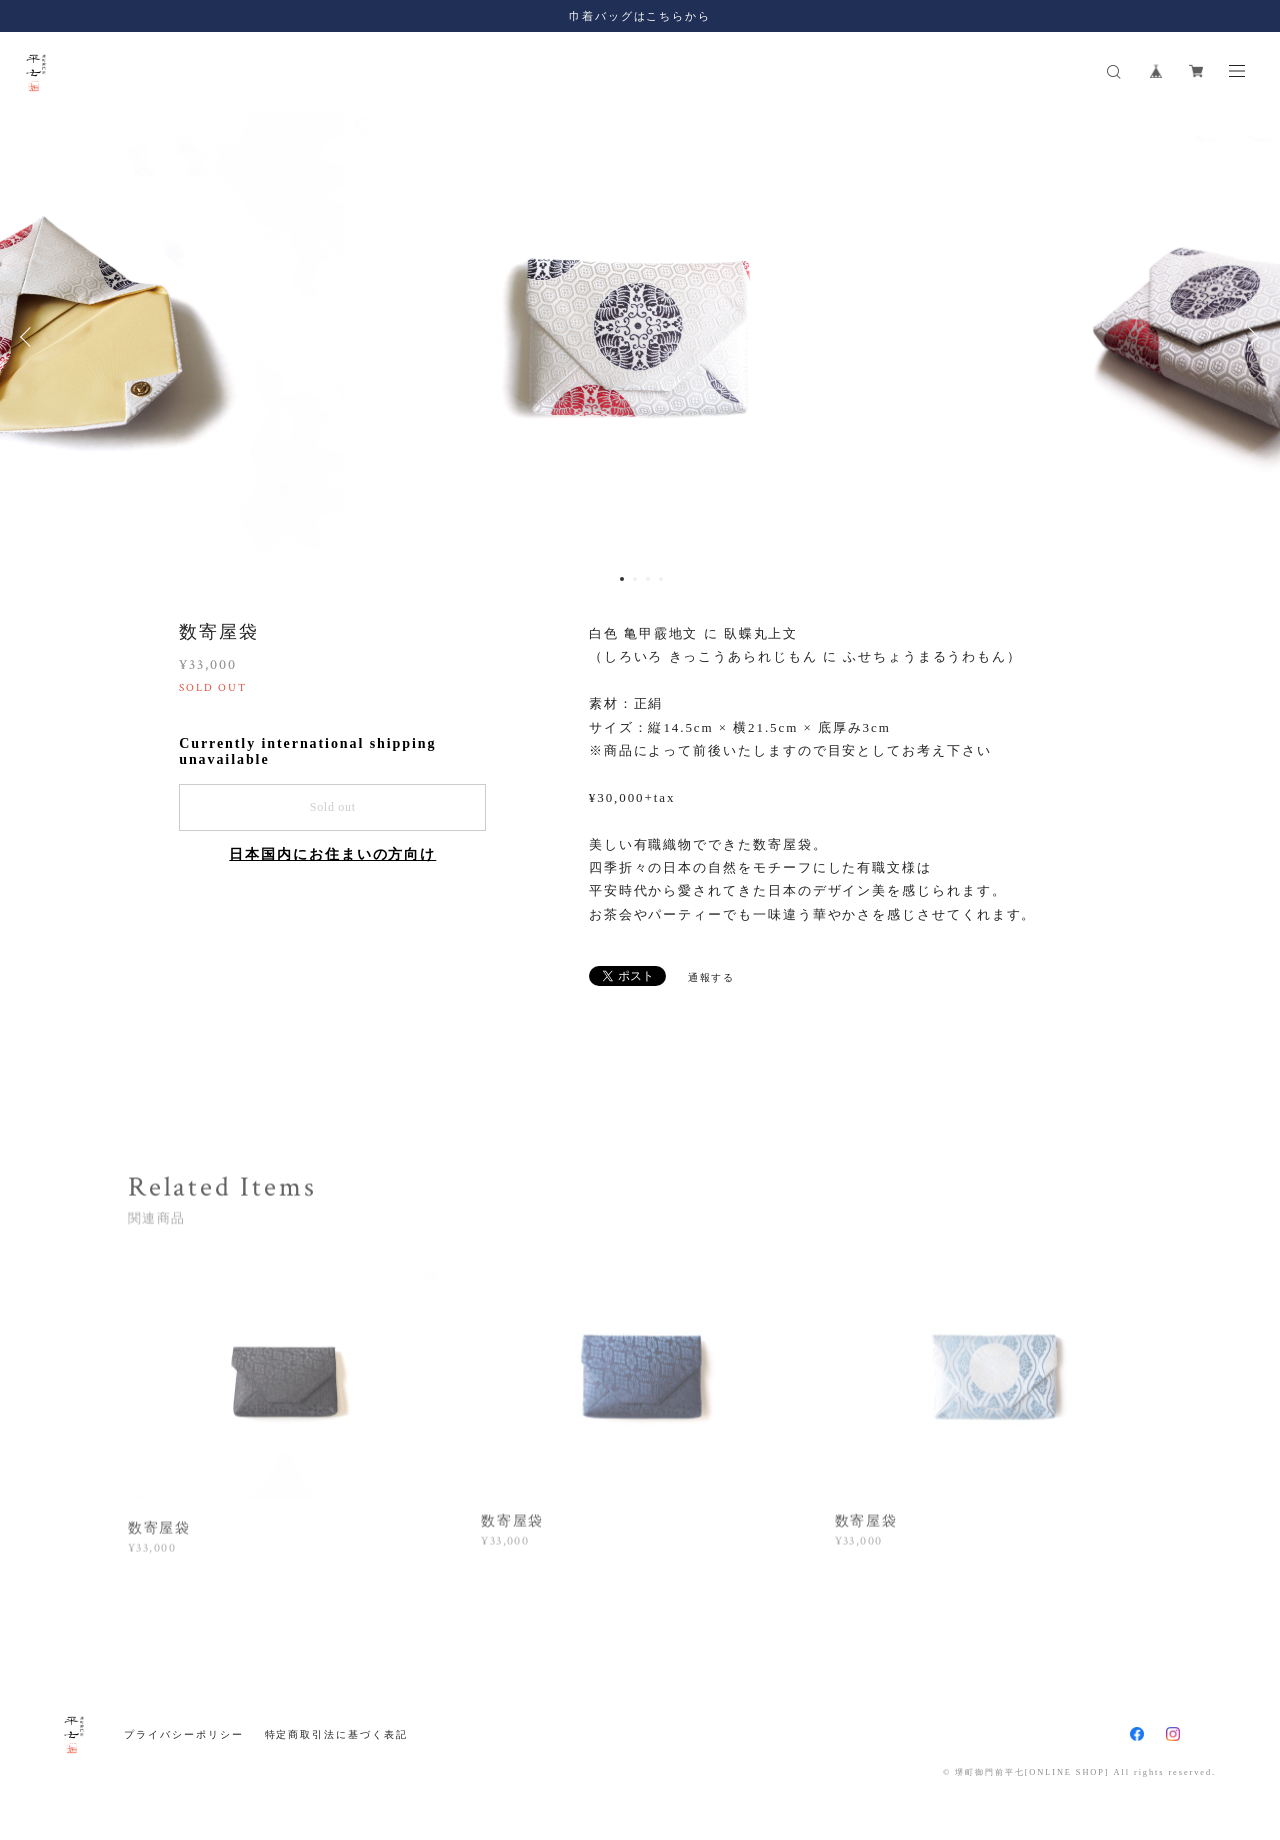  Describe the element at coordinates (1250, 337) in the screenshot. I see `Next [button]` at that location.